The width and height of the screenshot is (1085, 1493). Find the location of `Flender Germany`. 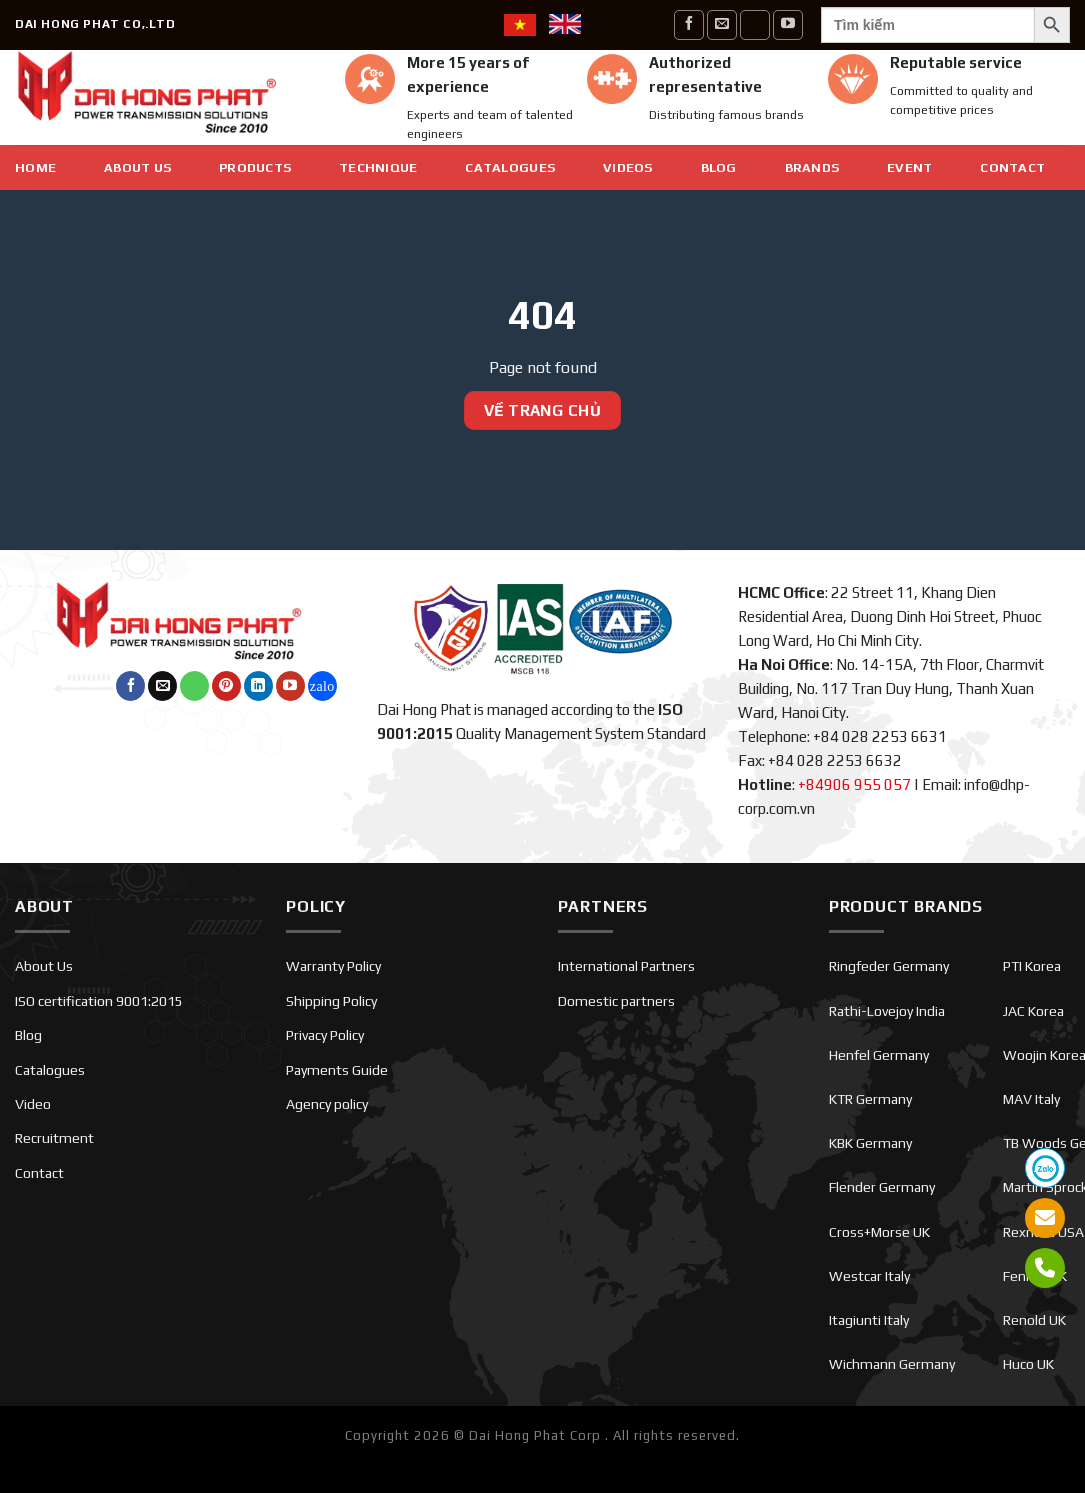

Flender Germany is located at coordinates (882, 1187).